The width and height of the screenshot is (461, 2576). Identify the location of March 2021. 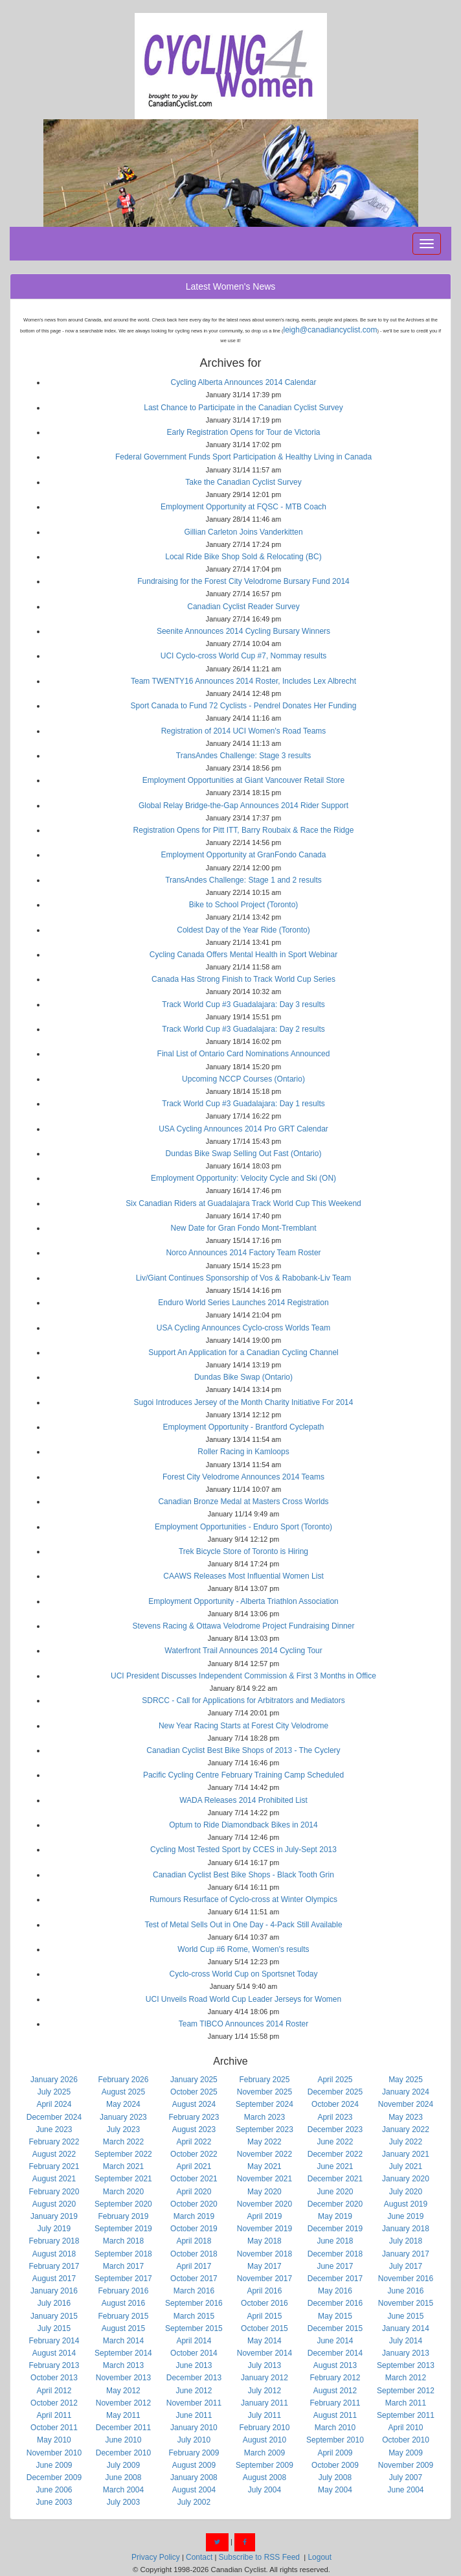
(123, 2166).